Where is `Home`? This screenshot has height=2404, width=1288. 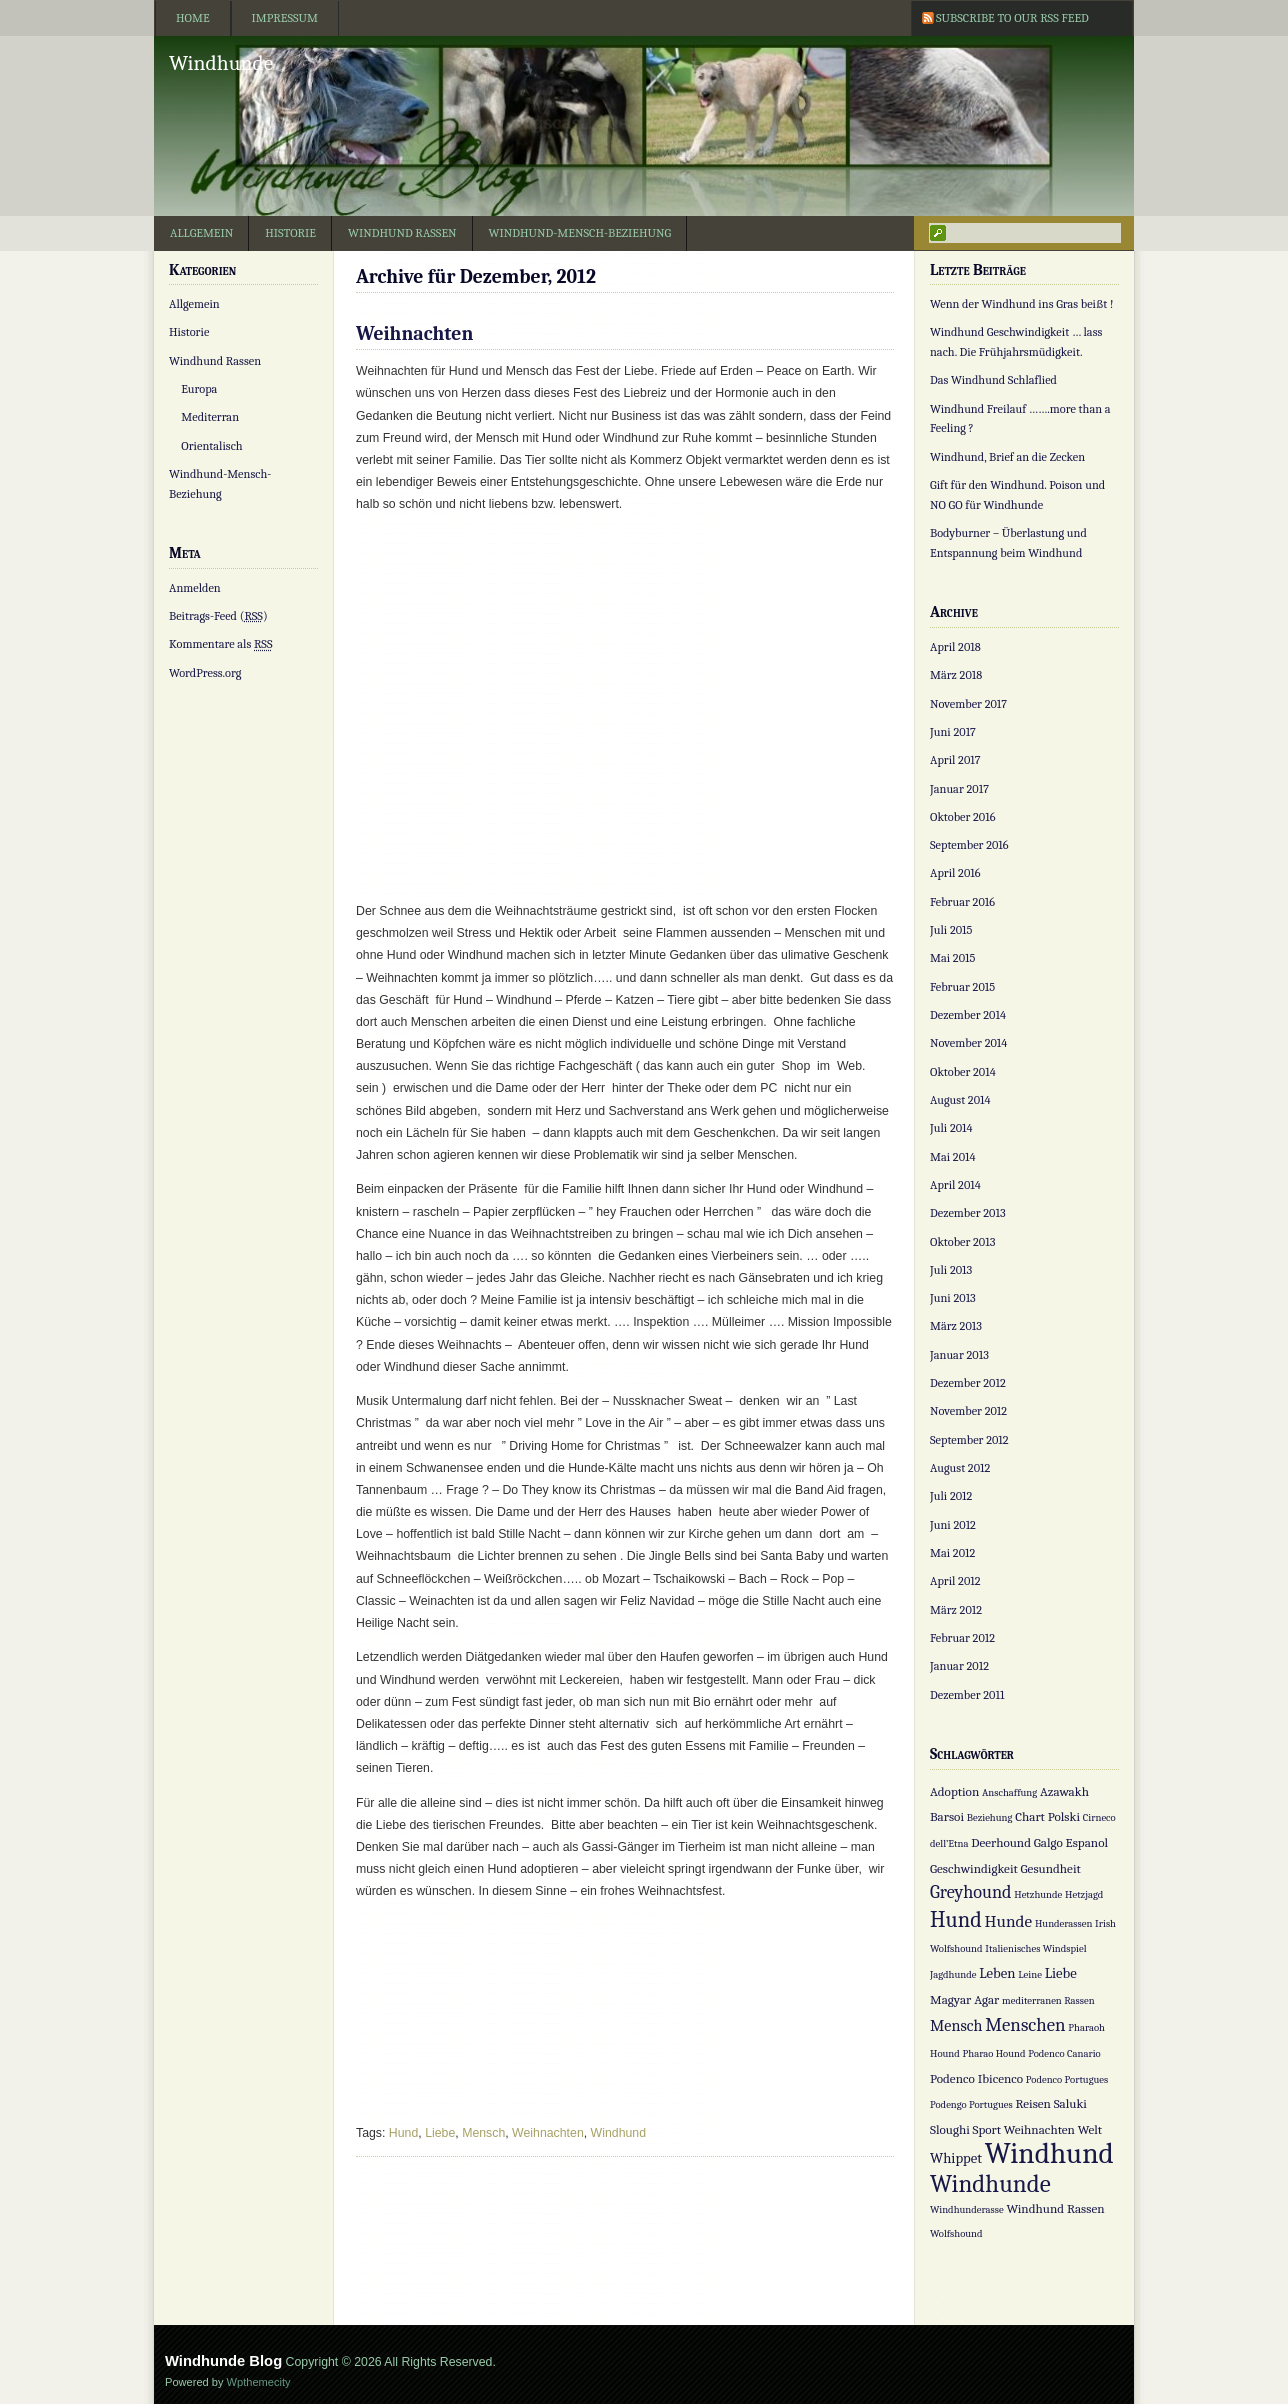 Home is located at coordinates (193, 18).